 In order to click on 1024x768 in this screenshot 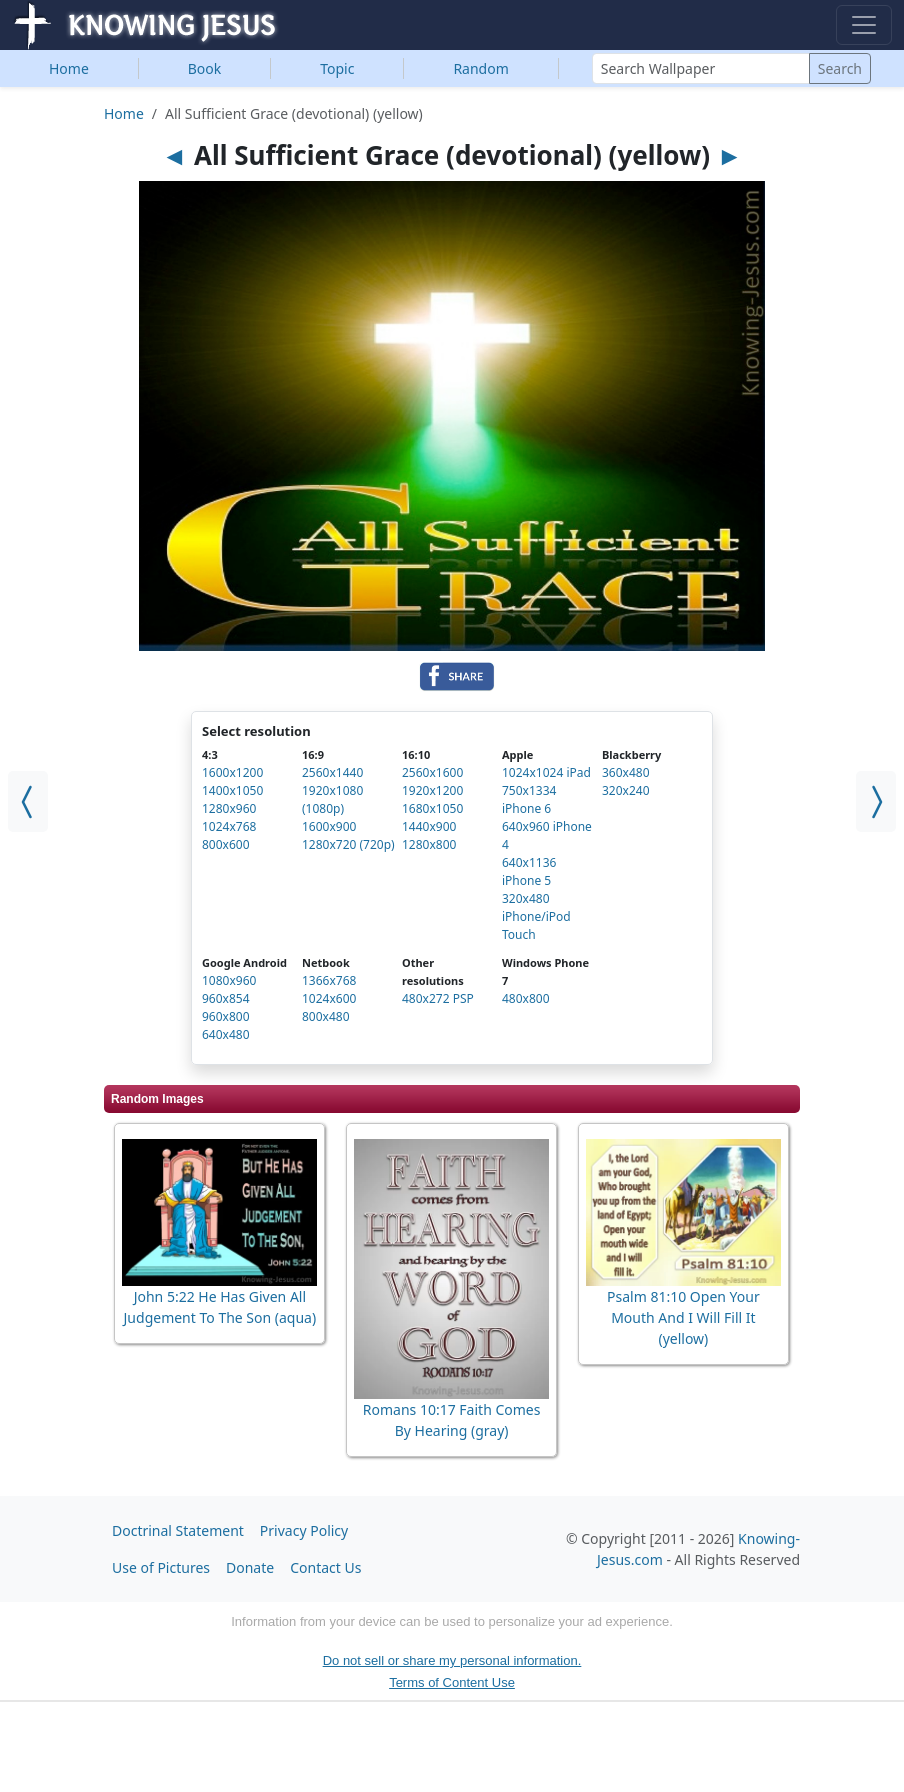, I will do `click(229, 826)`.